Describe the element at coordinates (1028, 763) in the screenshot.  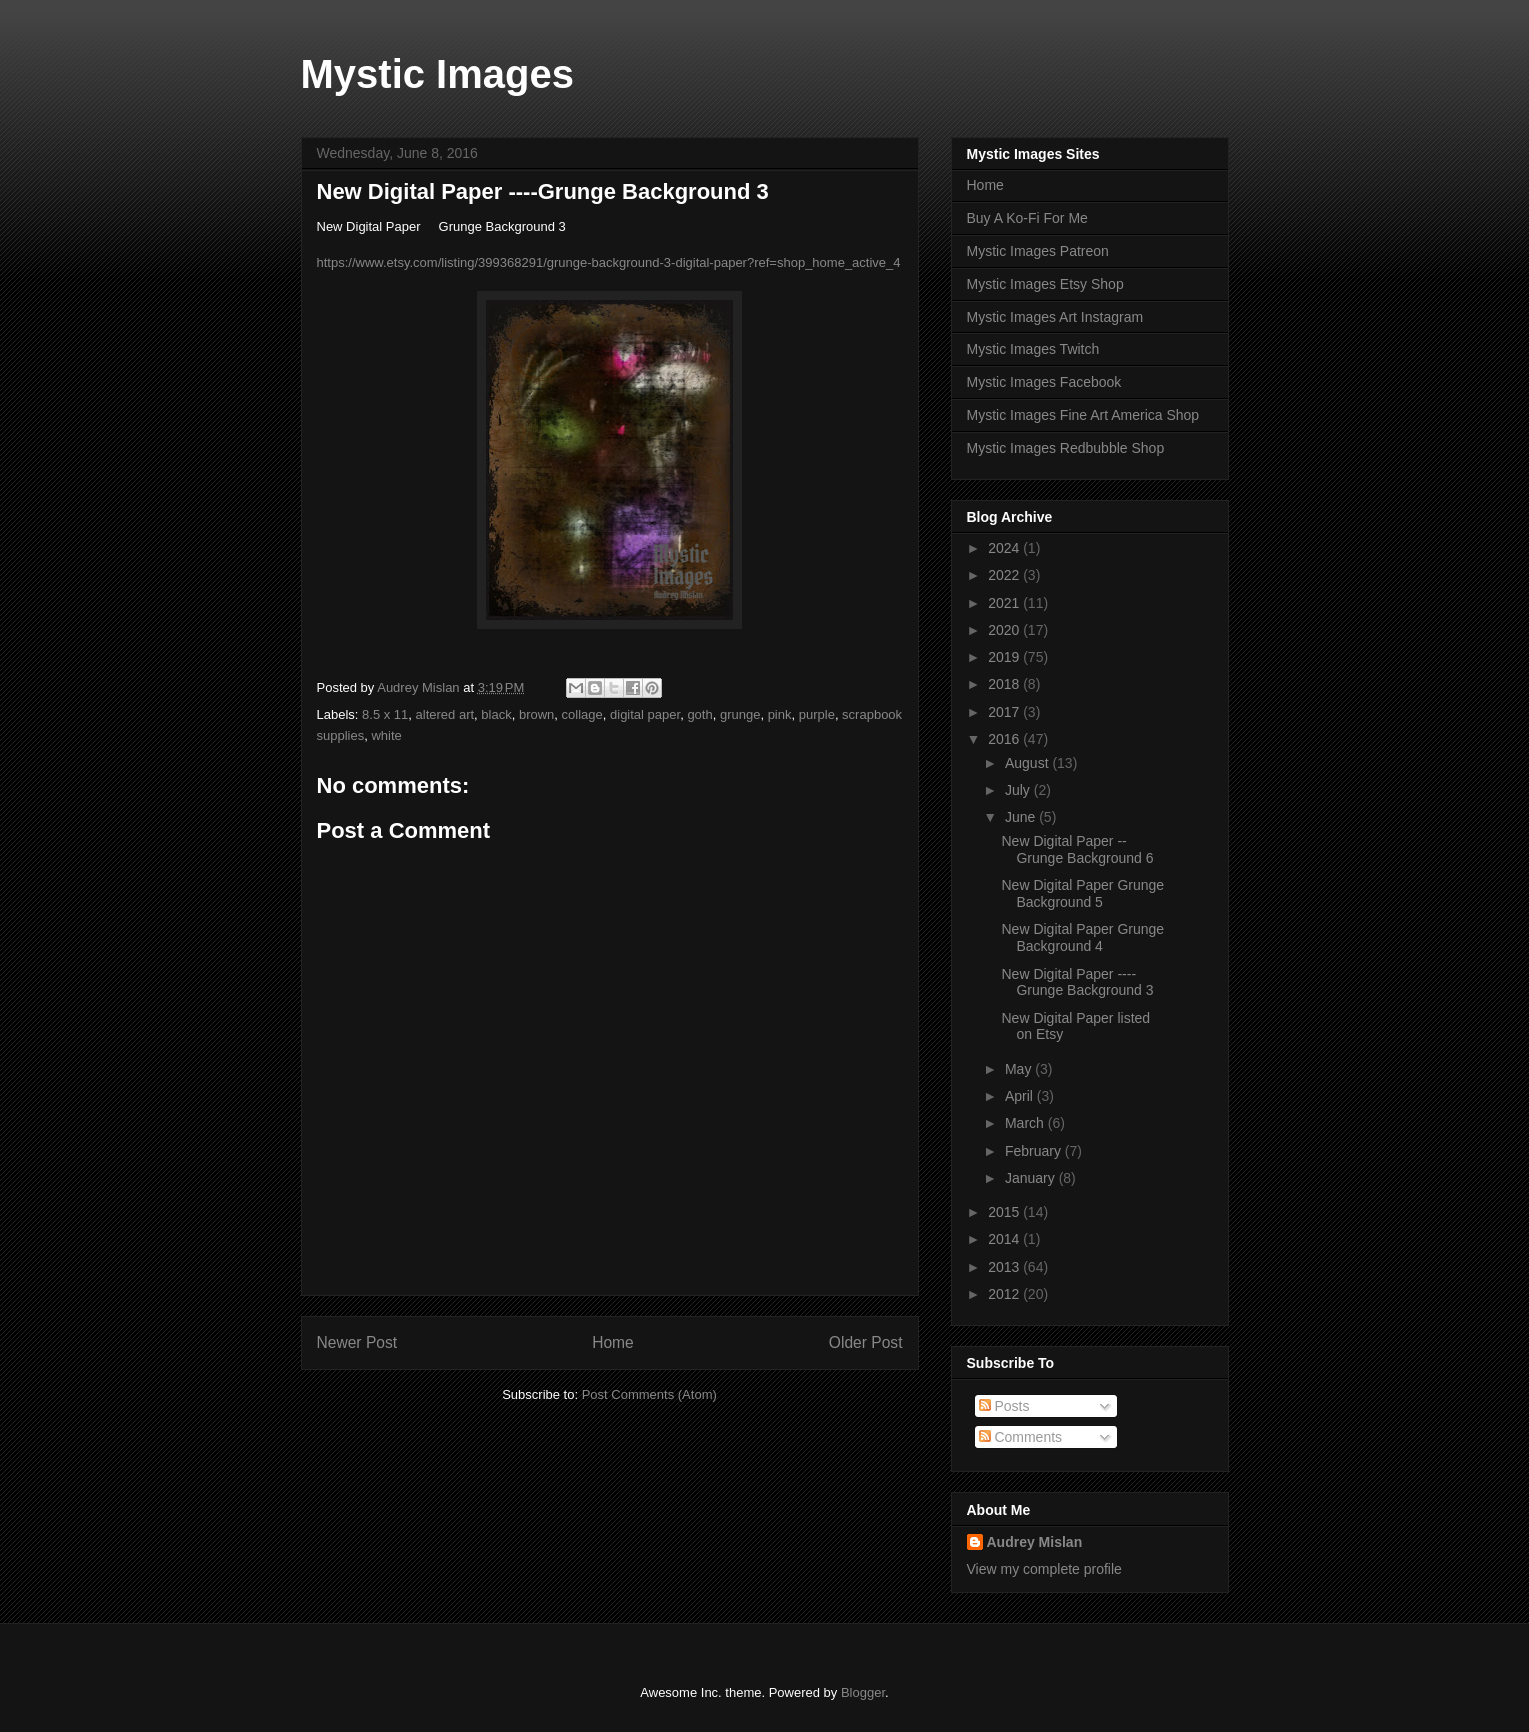
I see `August` at that location.